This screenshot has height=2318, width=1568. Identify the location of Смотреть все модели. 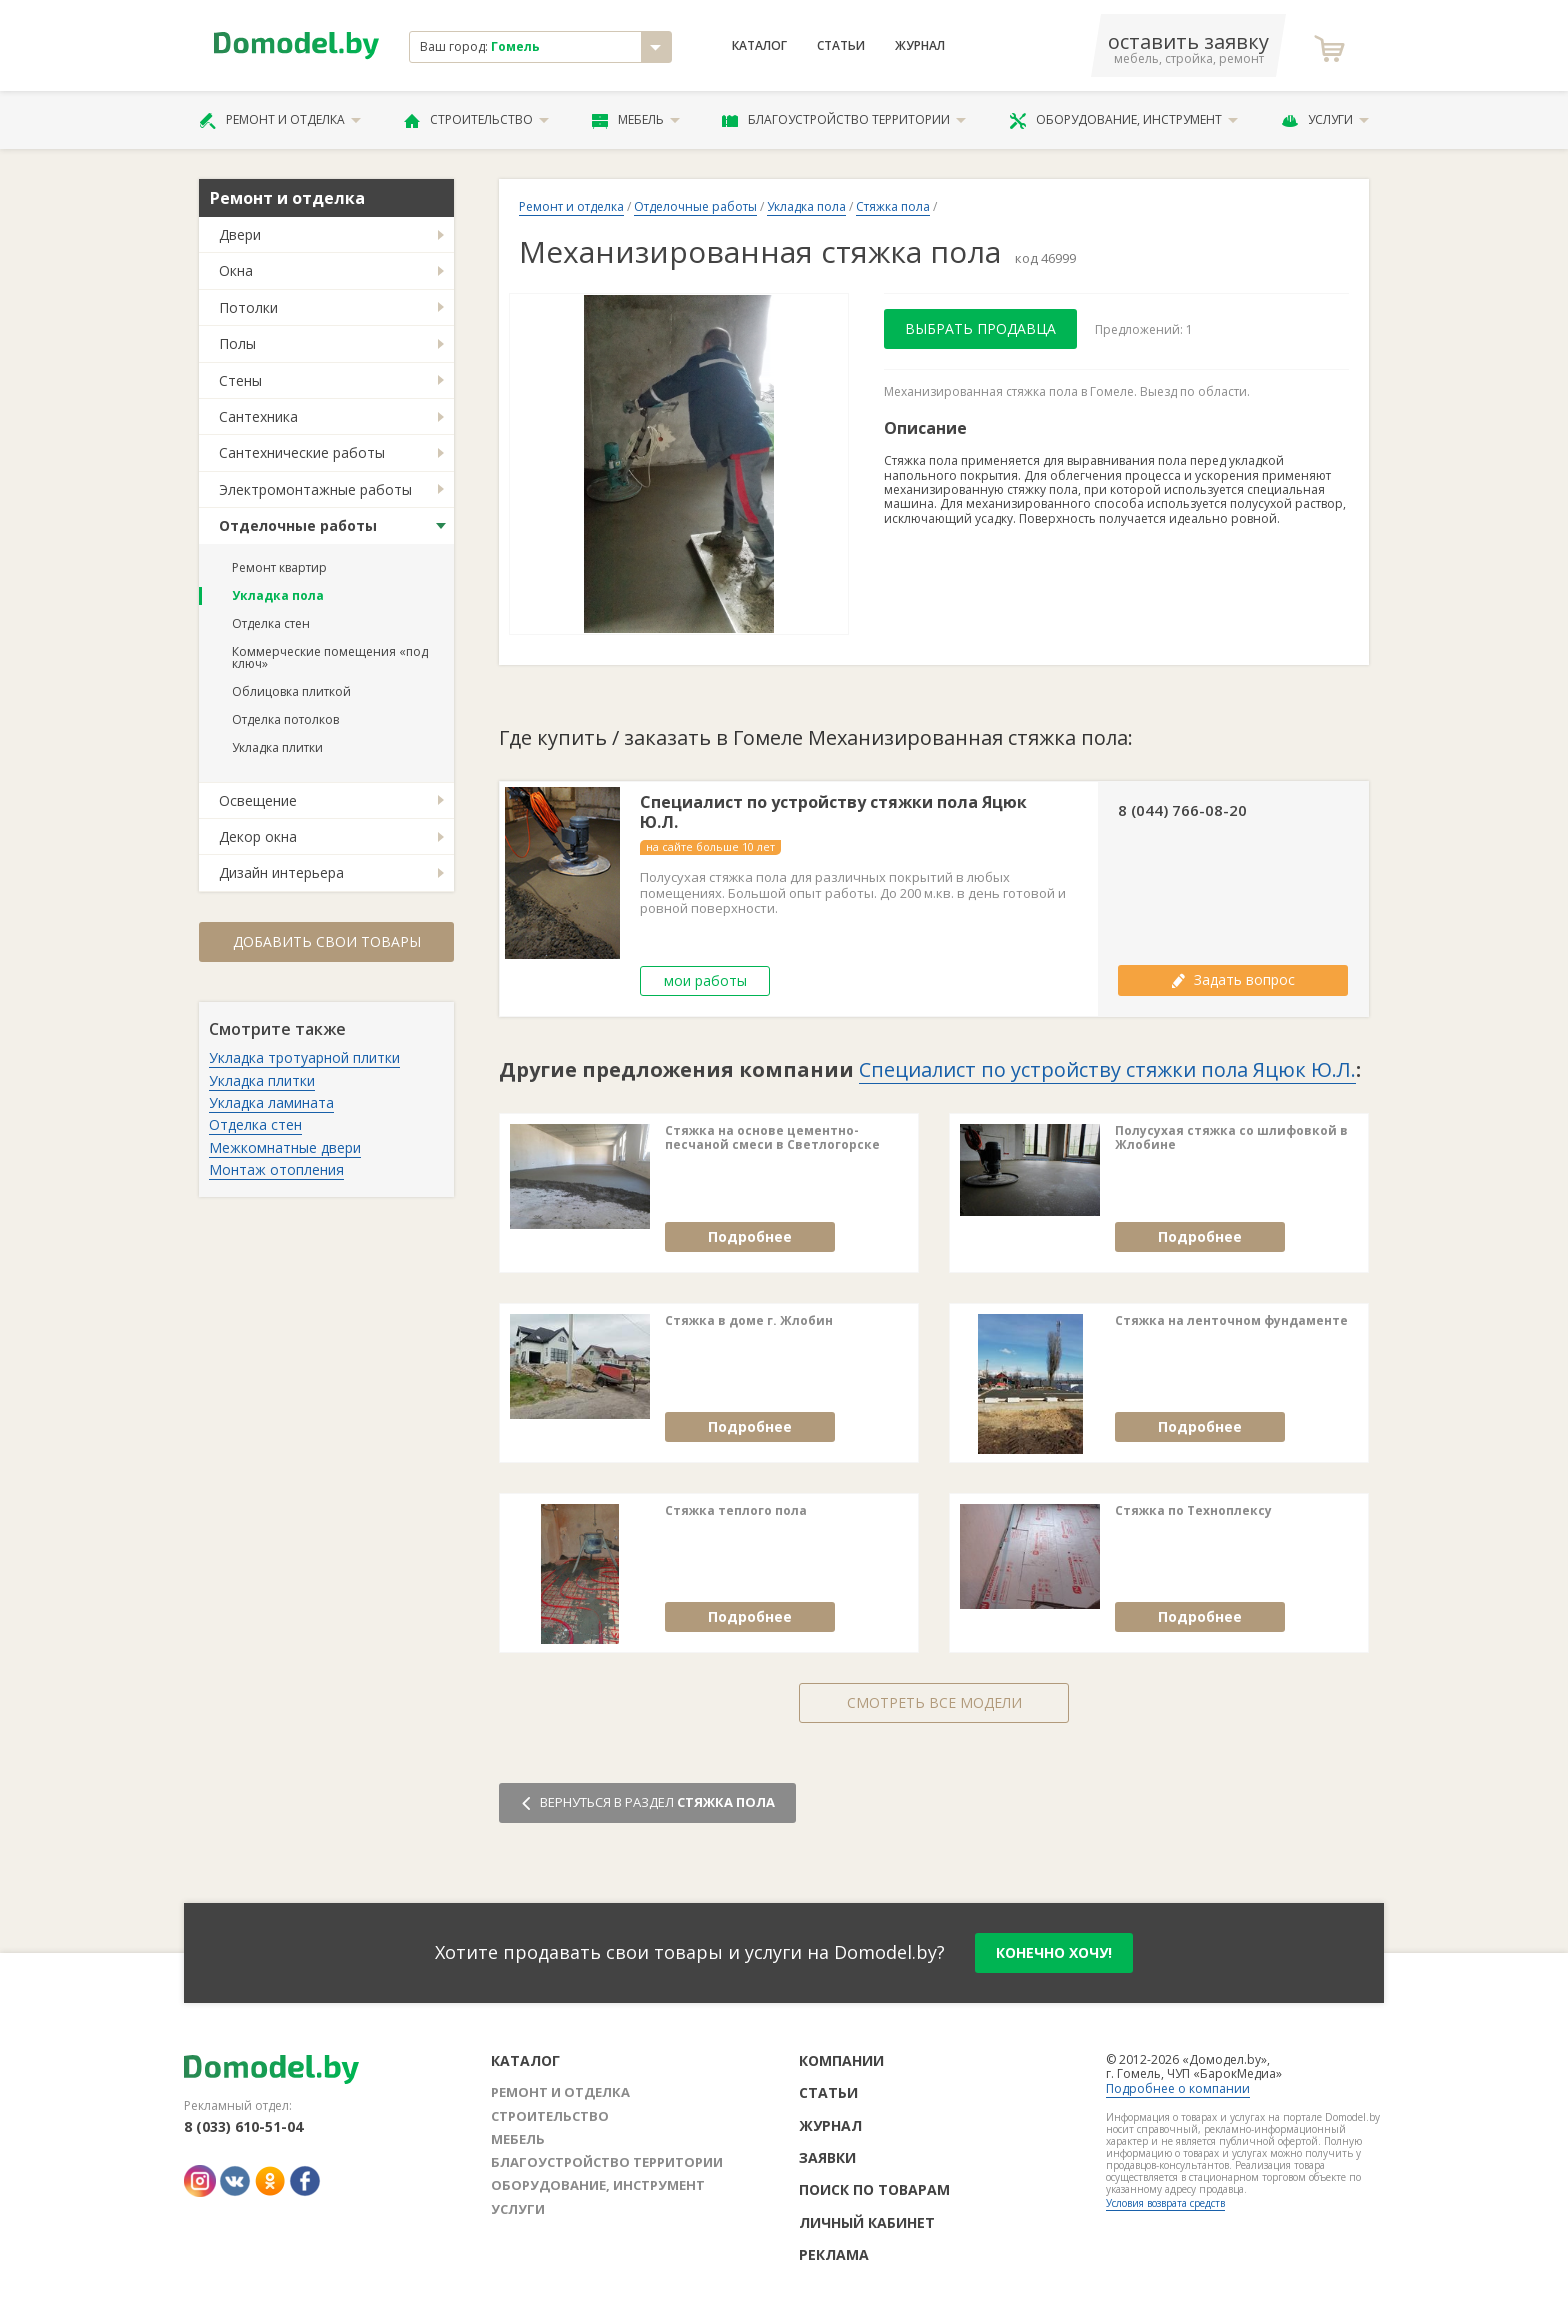
(934, 1702).